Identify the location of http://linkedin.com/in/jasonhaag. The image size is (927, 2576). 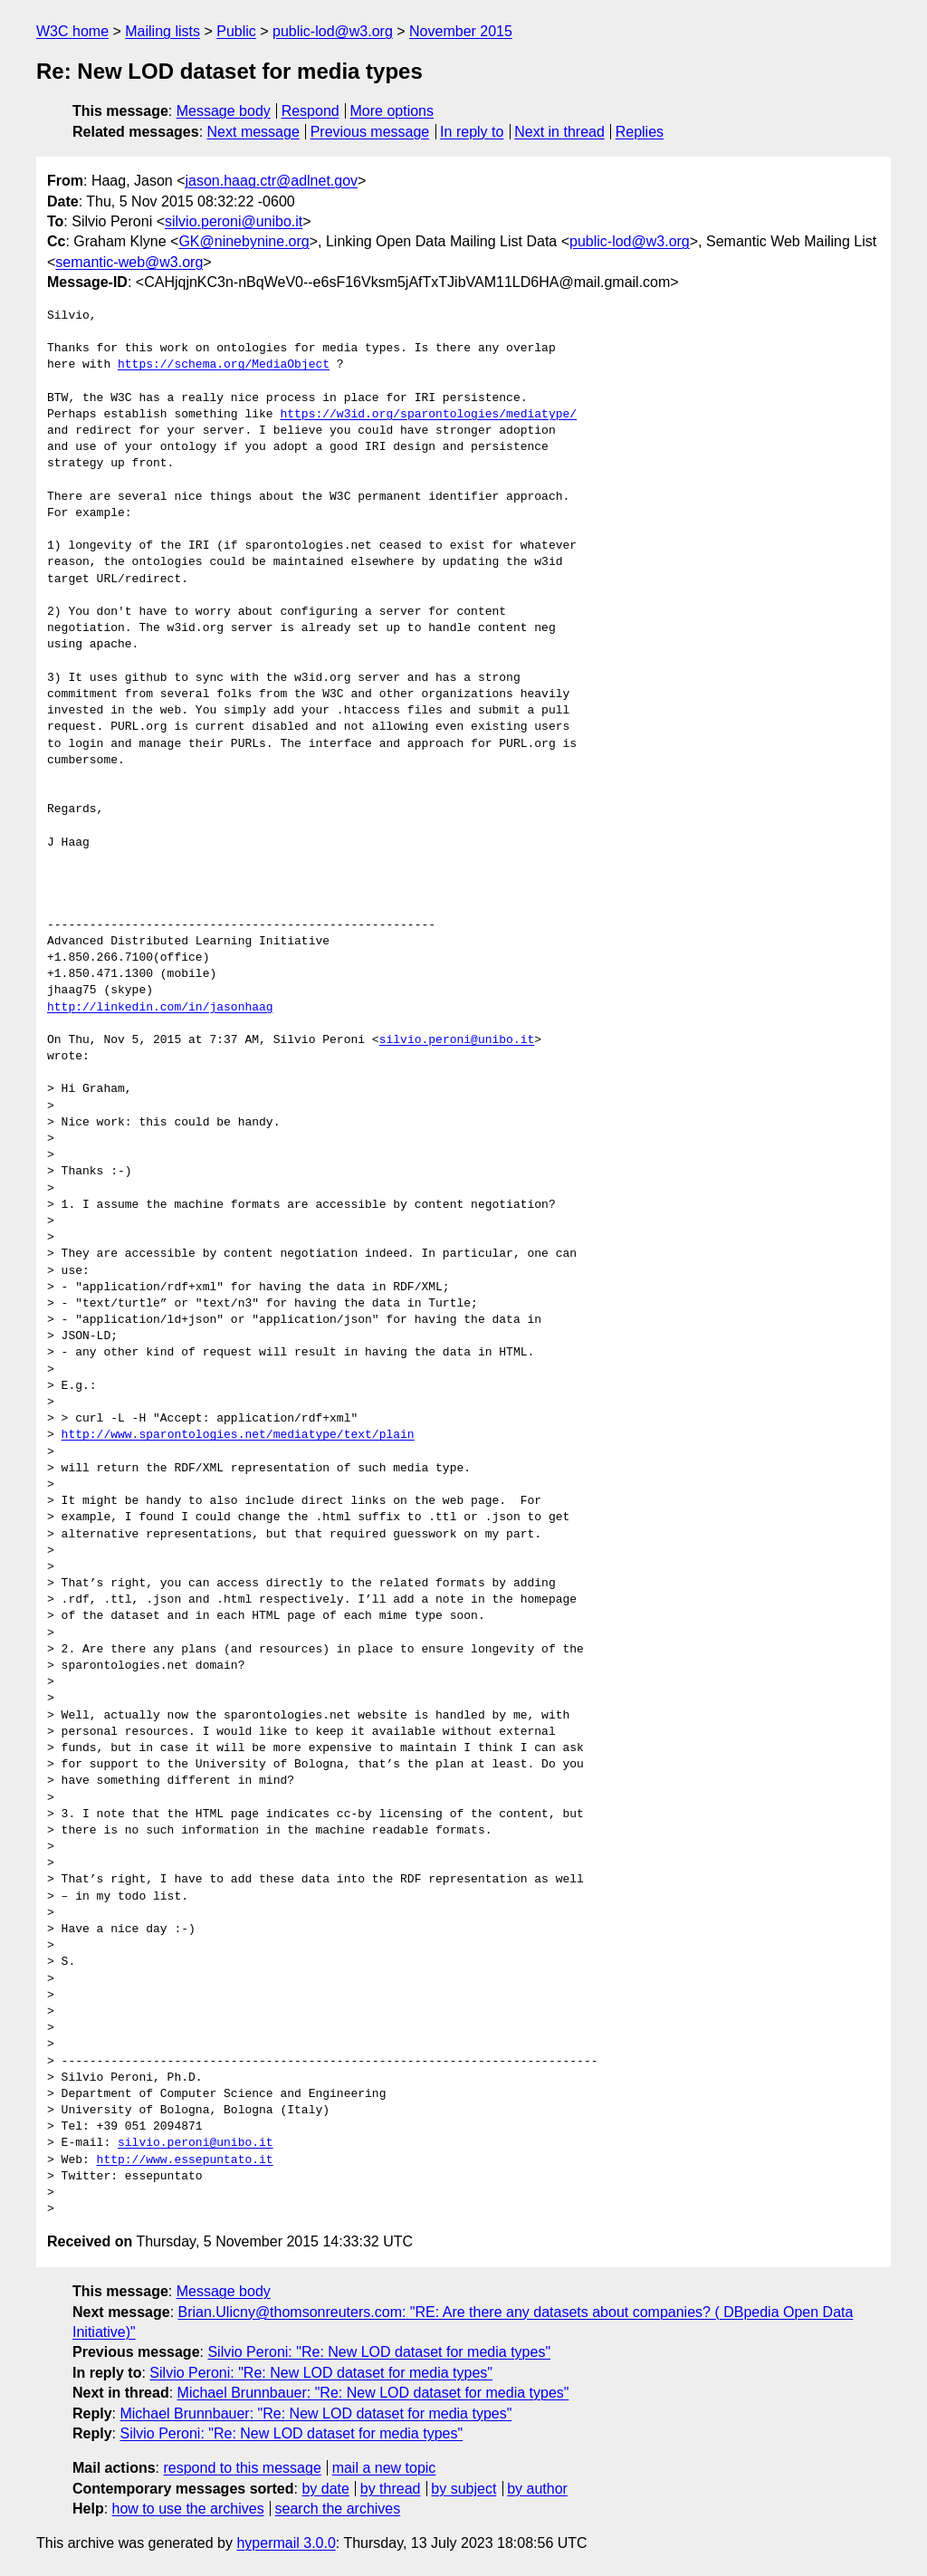
(160, 1008).